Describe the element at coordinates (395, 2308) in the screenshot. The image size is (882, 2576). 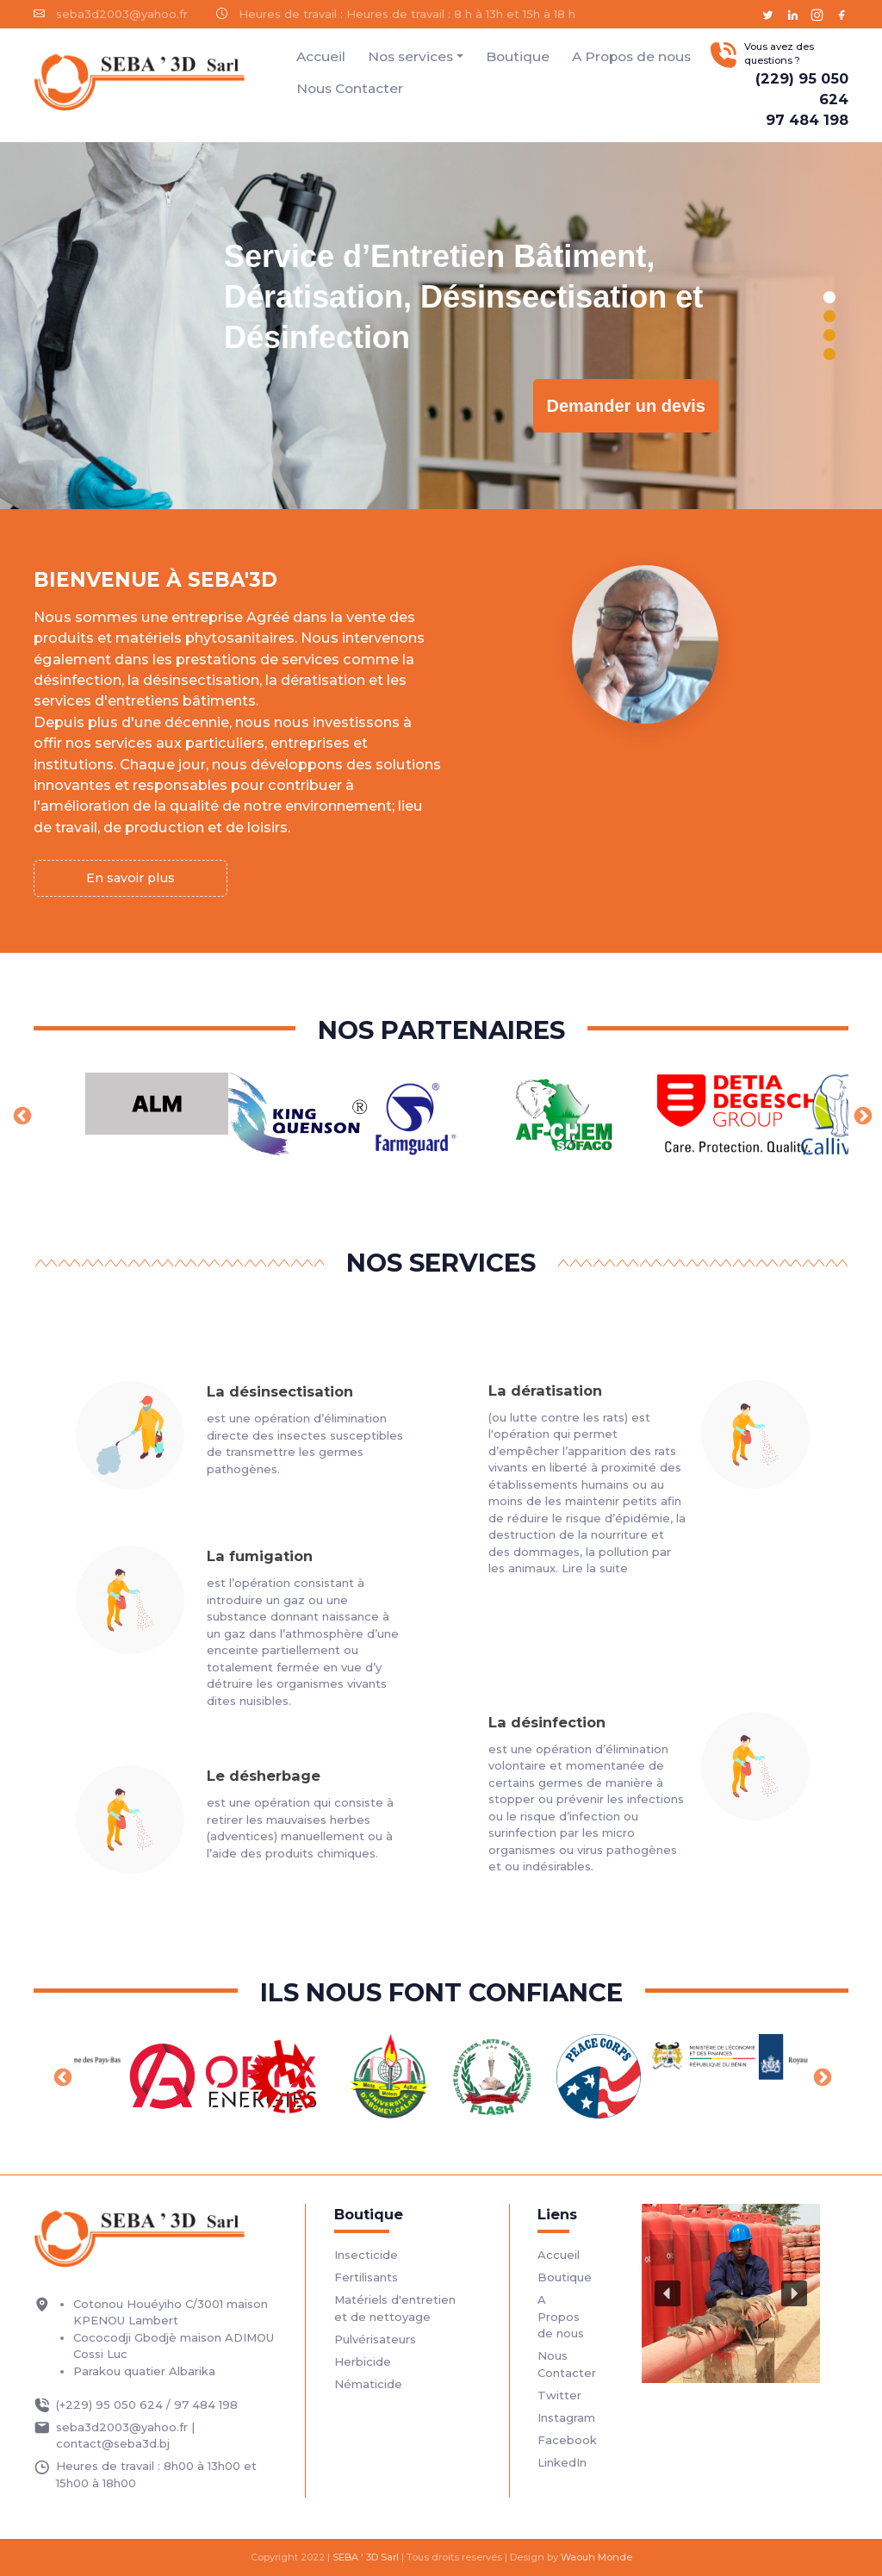
I see `Matériels d'entretien et de nettoyage` at that location.